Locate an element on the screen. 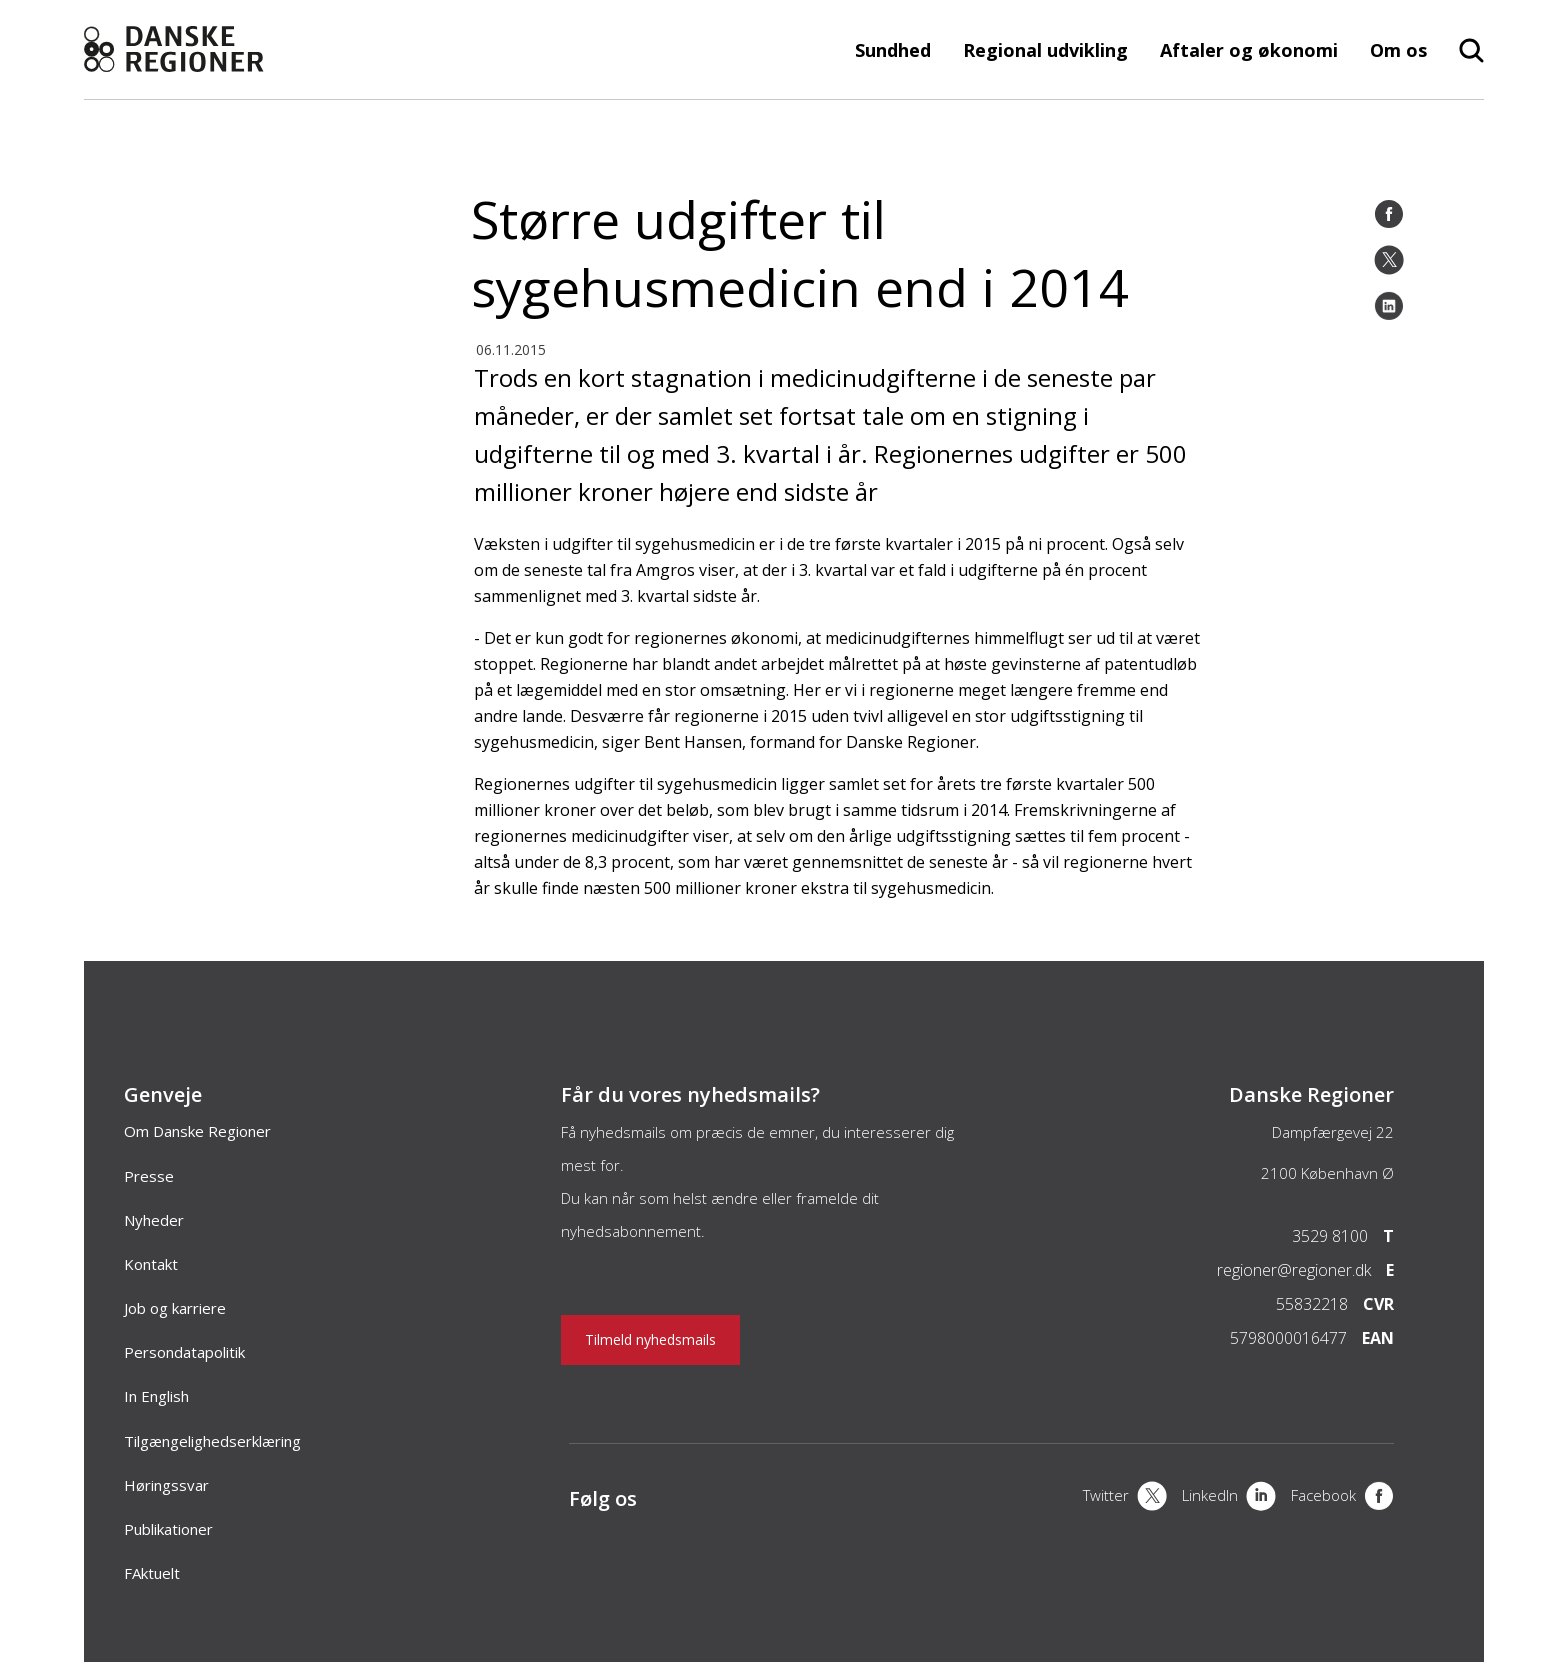 The image size is (1568, 1663). Presse is located at coordinates (149, 1176).